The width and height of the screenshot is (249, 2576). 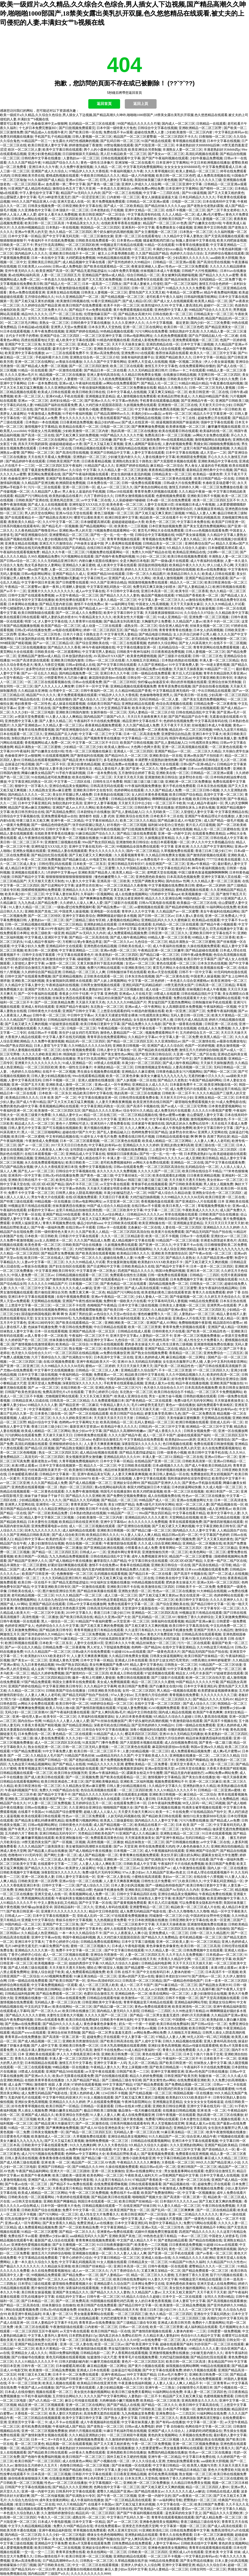 I want to click on 精品国产亚洲av麻豆尤物网站, so click(x=29, y=807).